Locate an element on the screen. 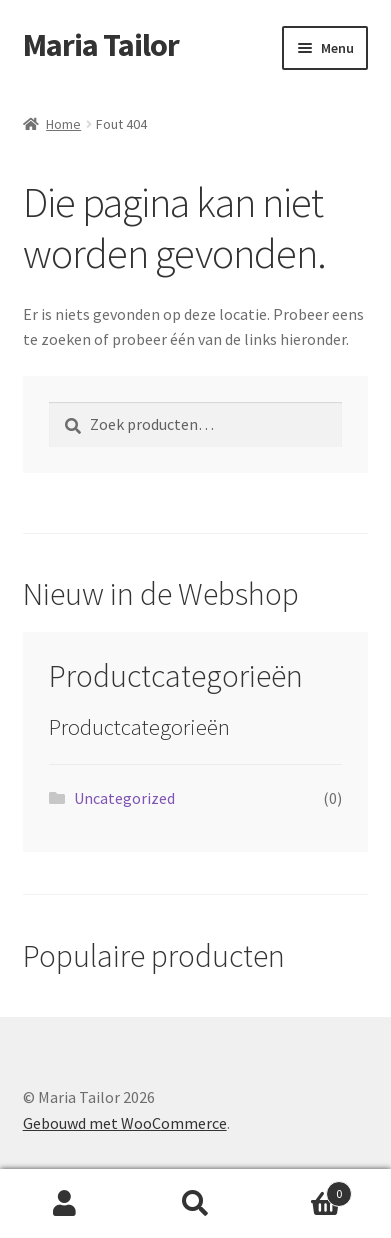 This screenshot has height=1238, width=391. Zoeken is located at coordinates (195, 1204).